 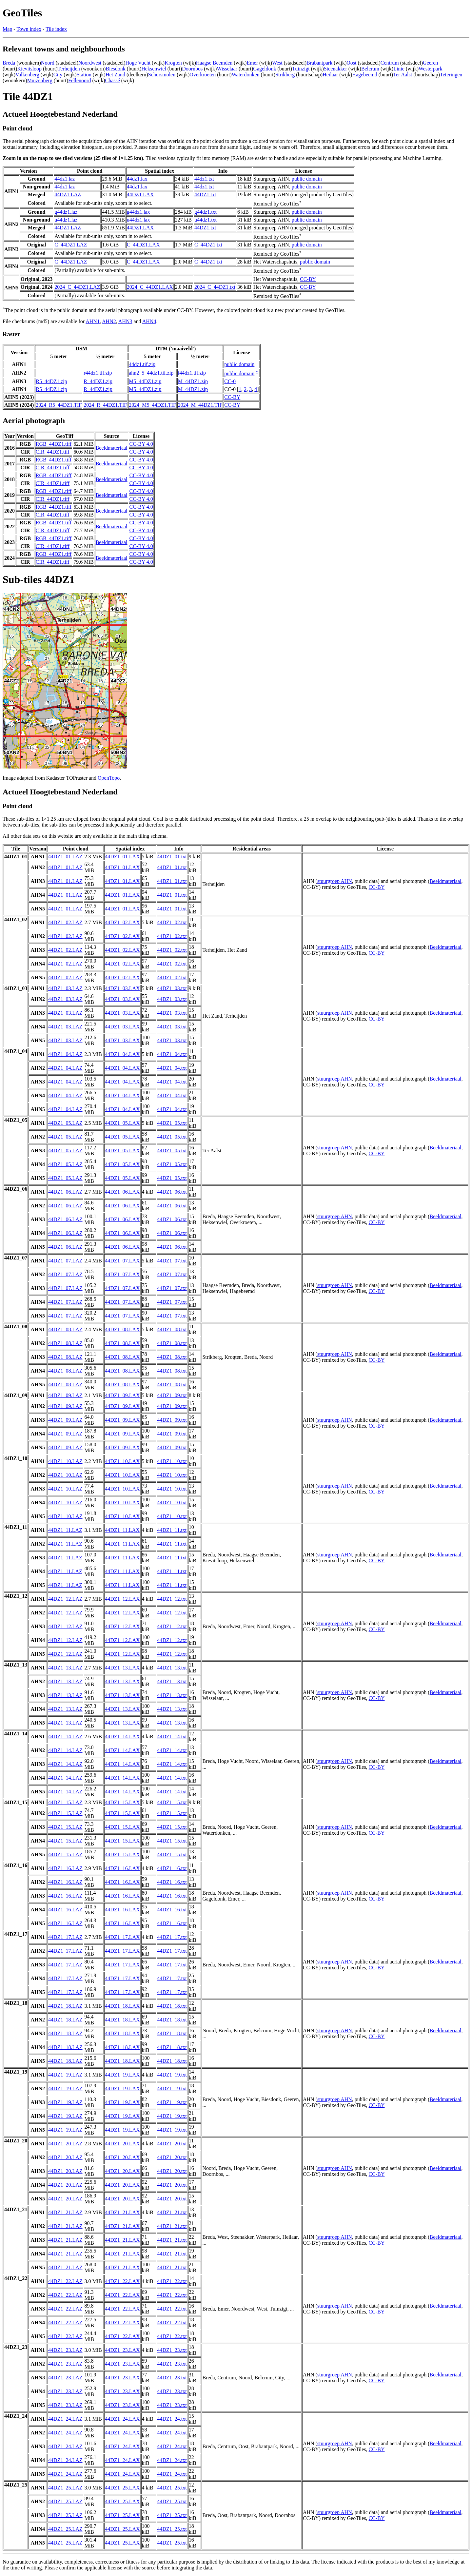 I want to click on M_44DZ1.zip, so click(x=193, y=381).